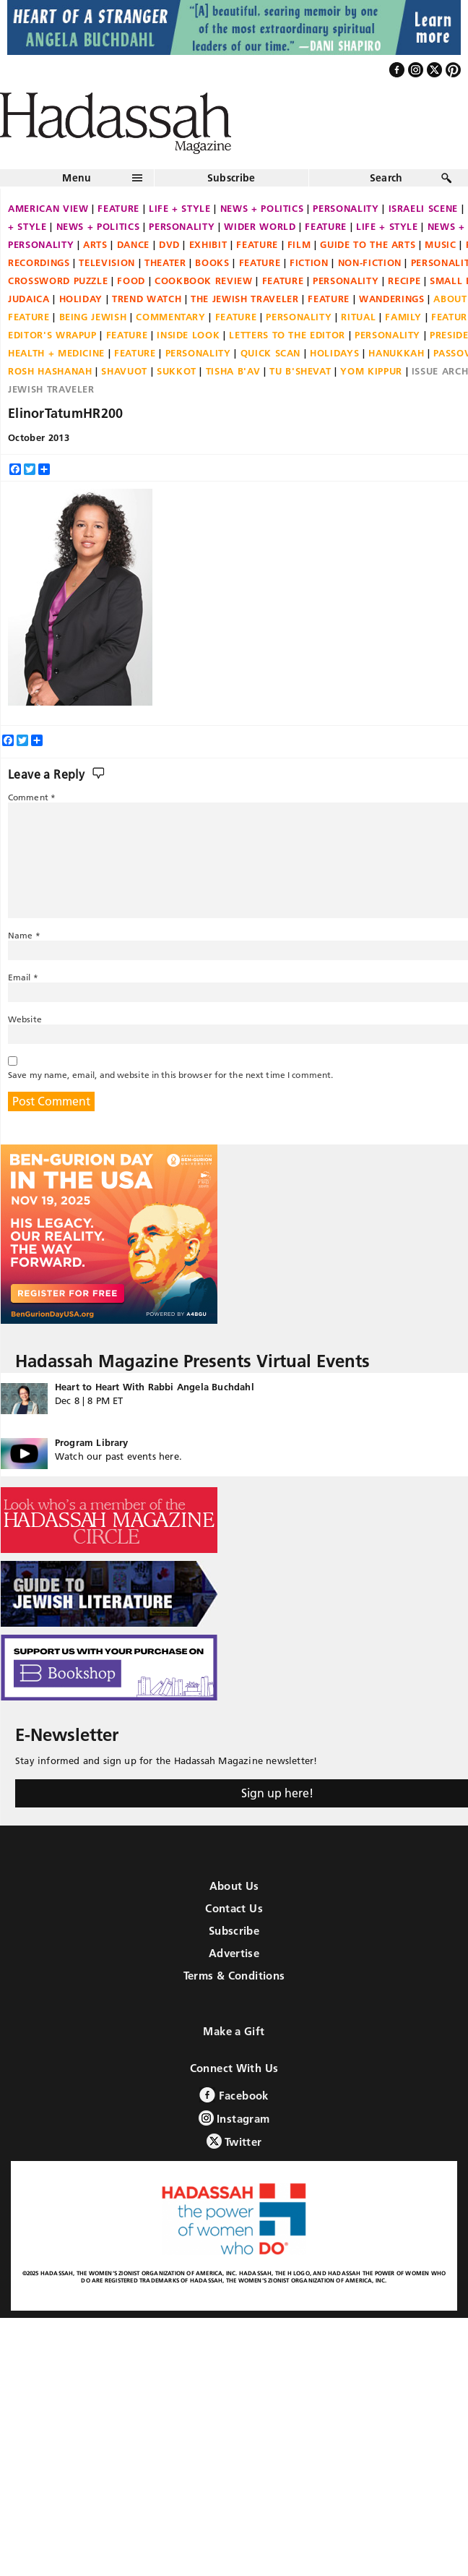  Describe the element at coordinates (180, 208) in the screenshot. I see `Life + Style` at that location.